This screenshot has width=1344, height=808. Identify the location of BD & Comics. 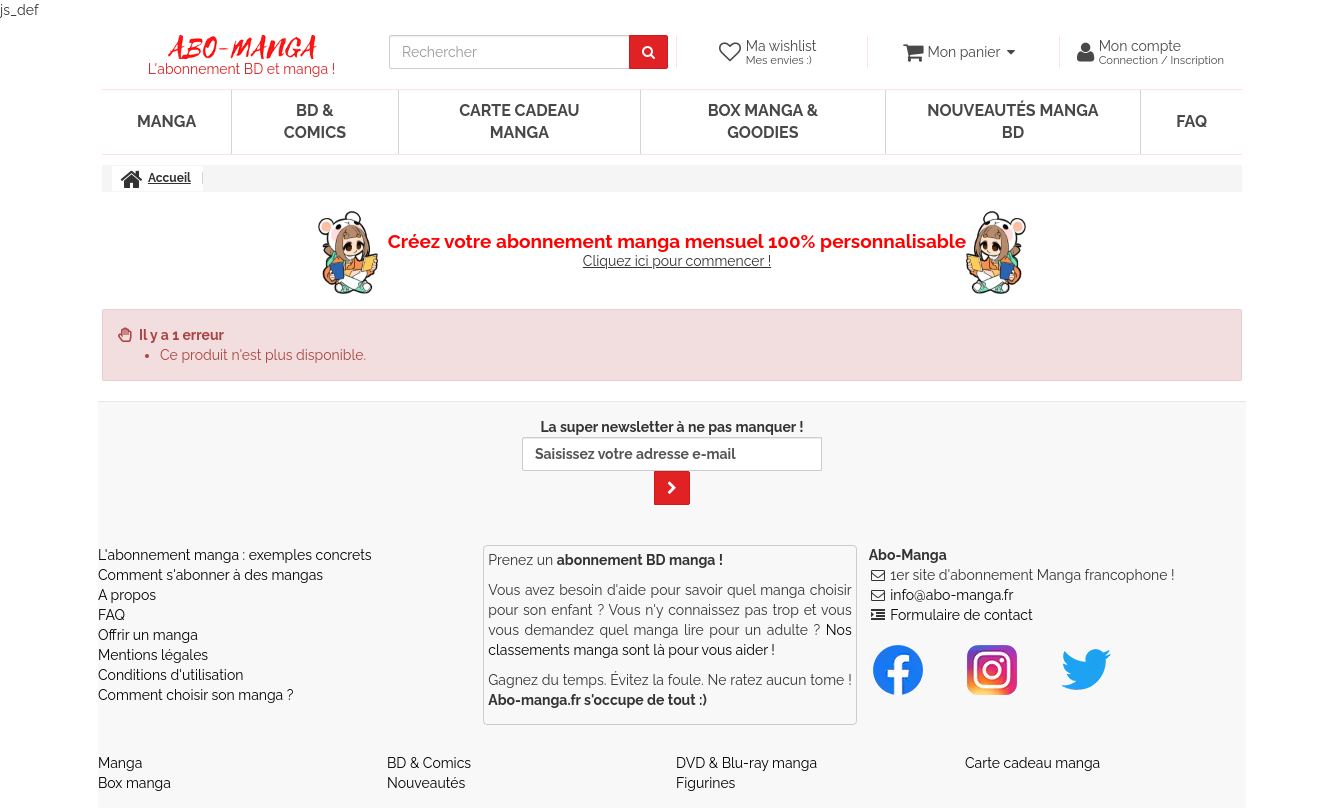
(315, 121).